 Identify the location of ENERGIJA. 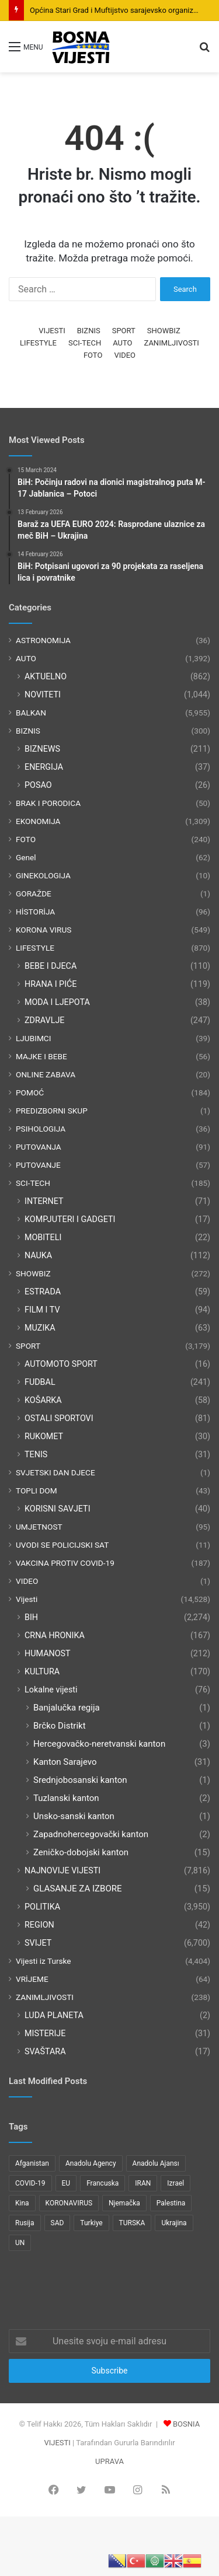
(44, 767).